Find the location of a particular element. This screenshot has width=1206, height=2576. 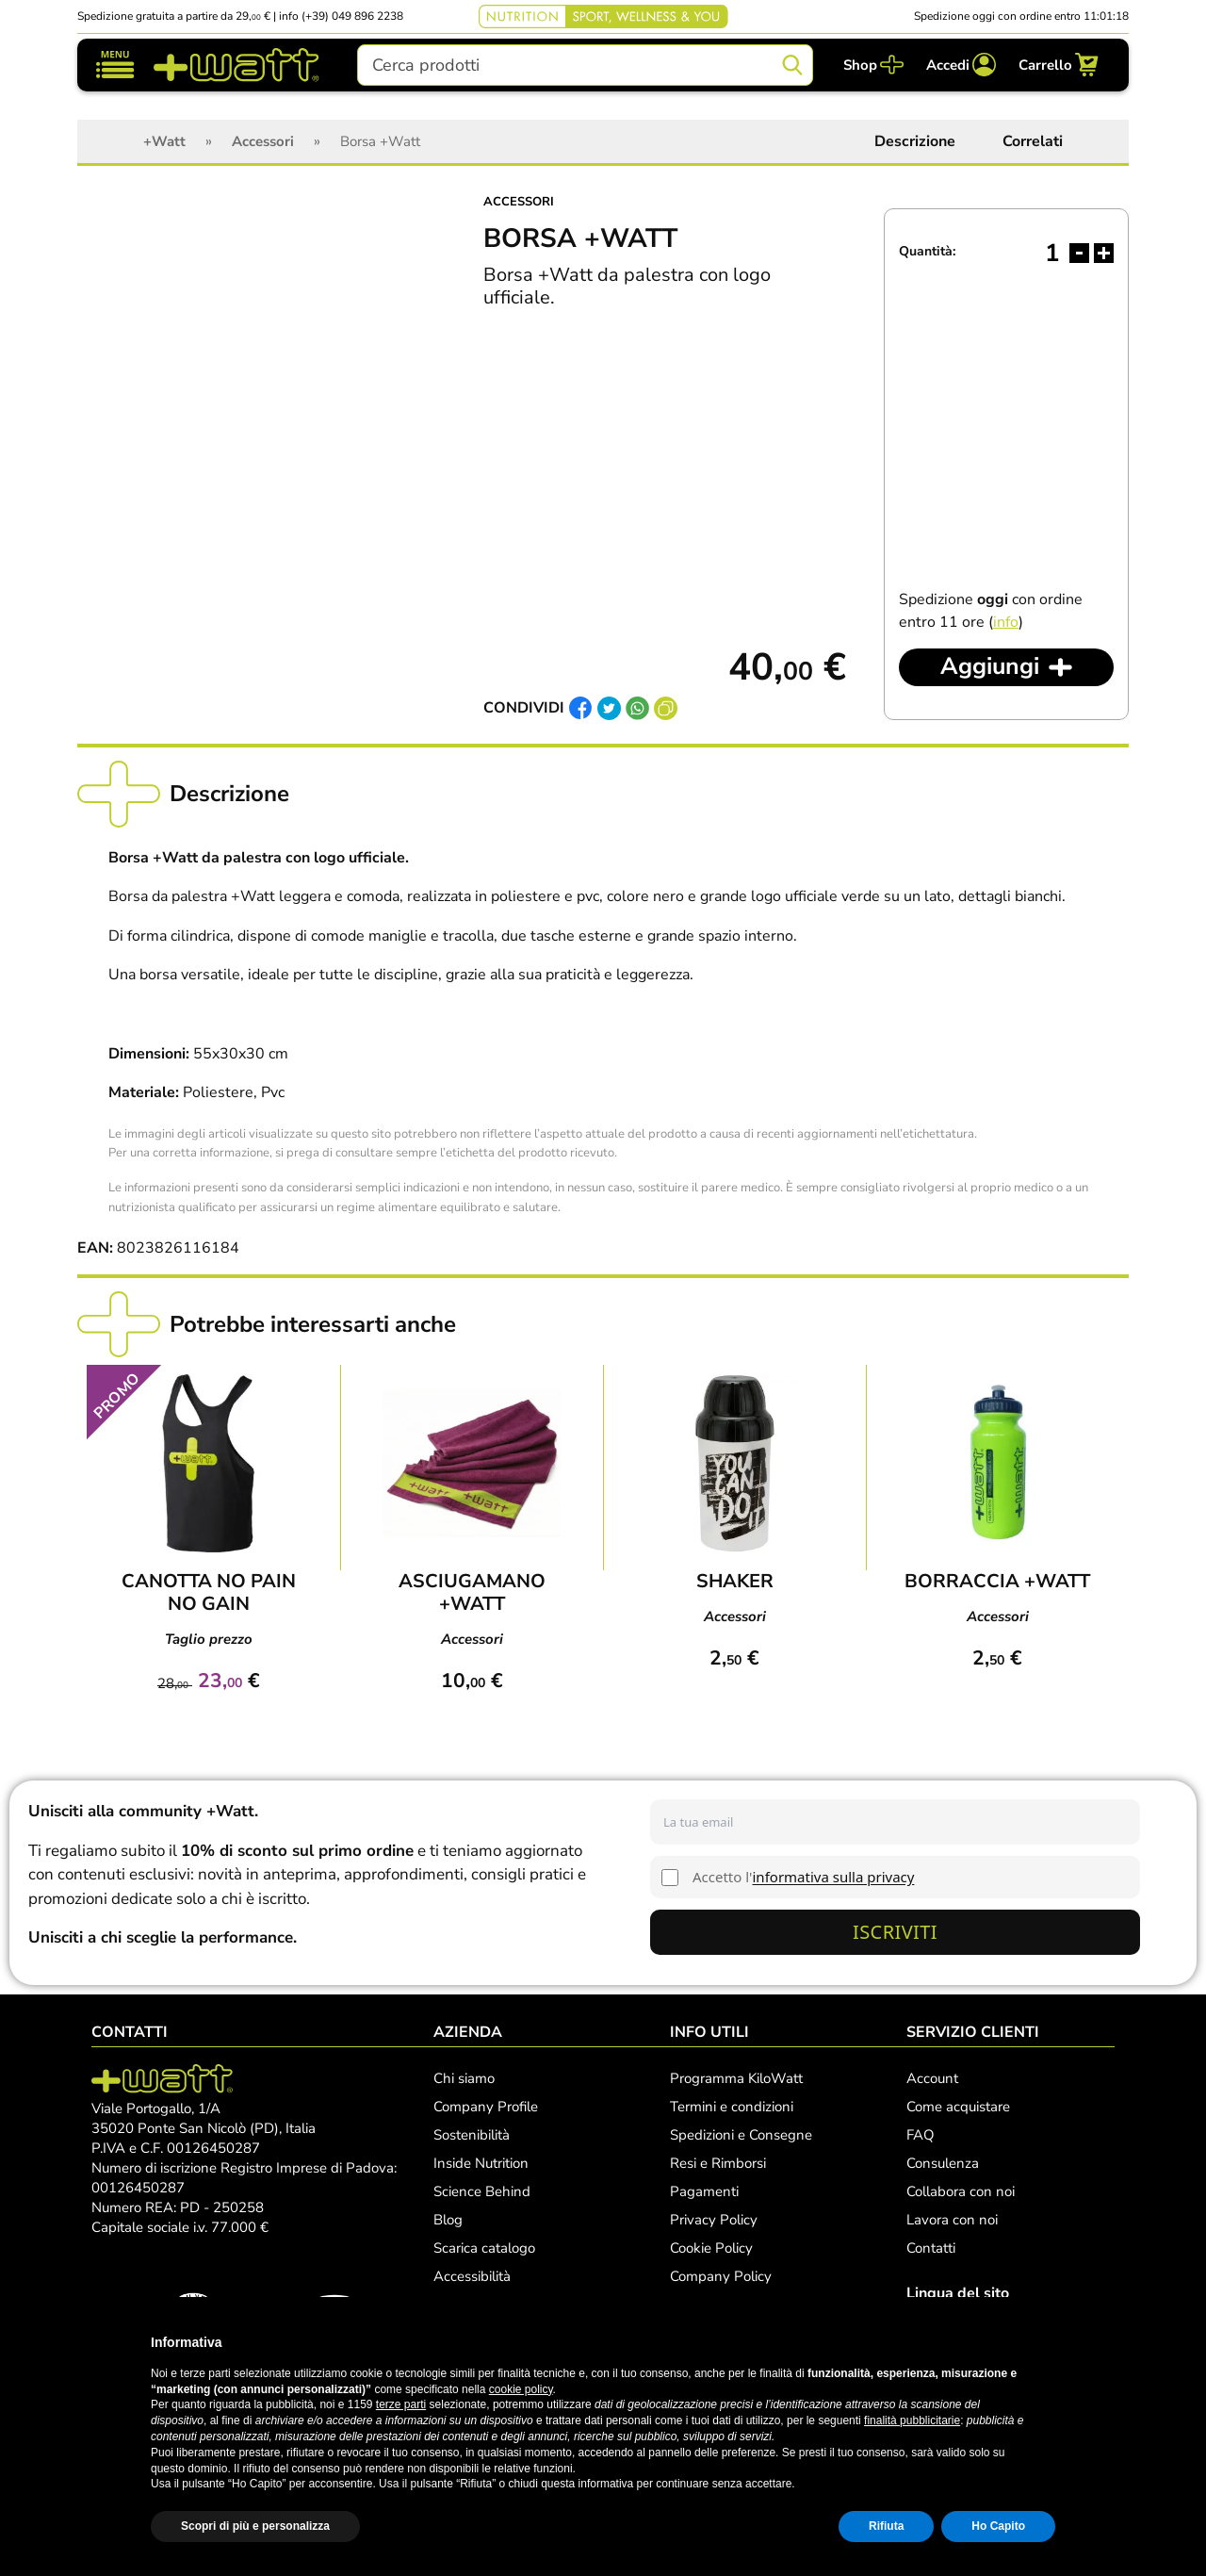

[Accedi] is located at coordinates (961, 64).